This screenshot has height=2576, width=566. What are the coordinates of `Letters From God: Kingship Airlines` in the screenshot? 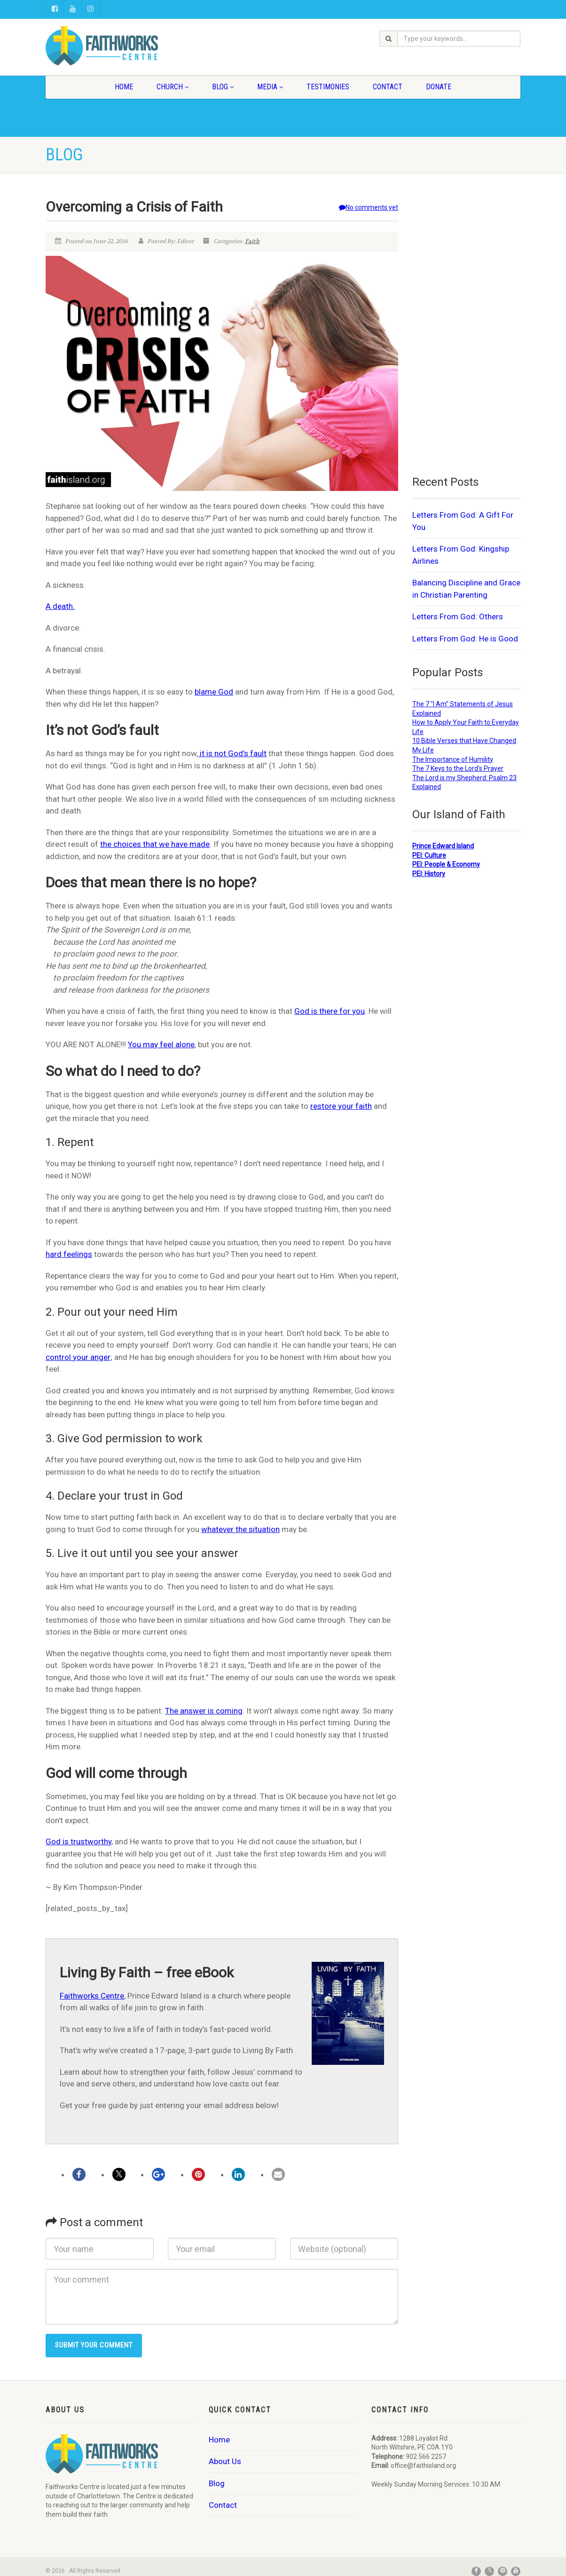 It's located at (460, 555).